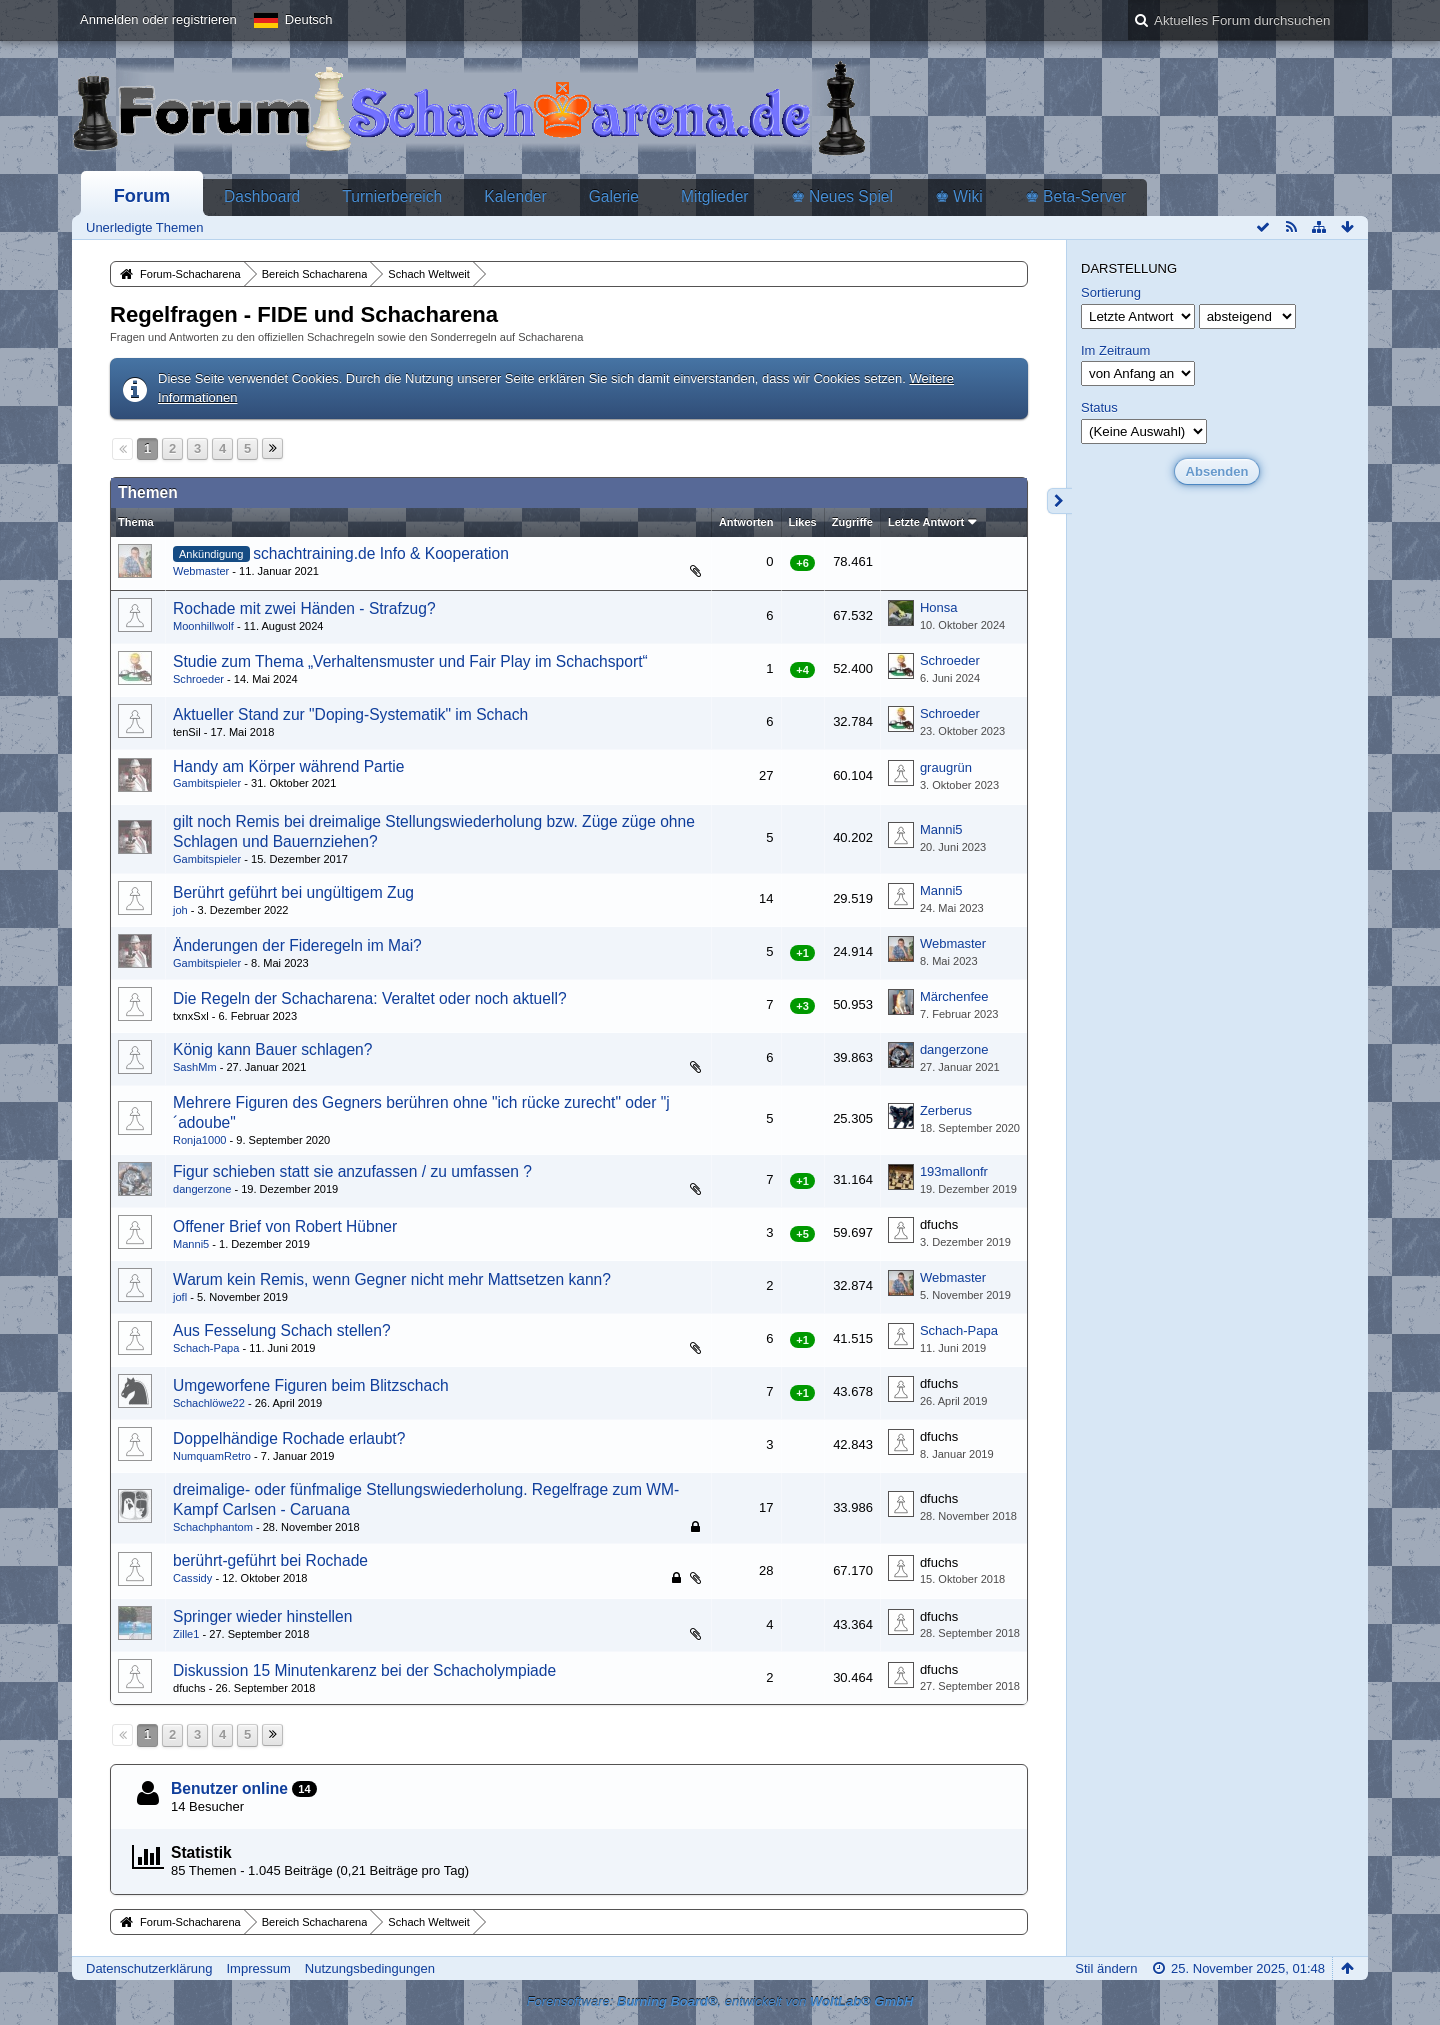 The image size is (1440, 2025). Describe the element at coordinates (954, 996) in the screenshot. I see `Märchenfee` at that location.